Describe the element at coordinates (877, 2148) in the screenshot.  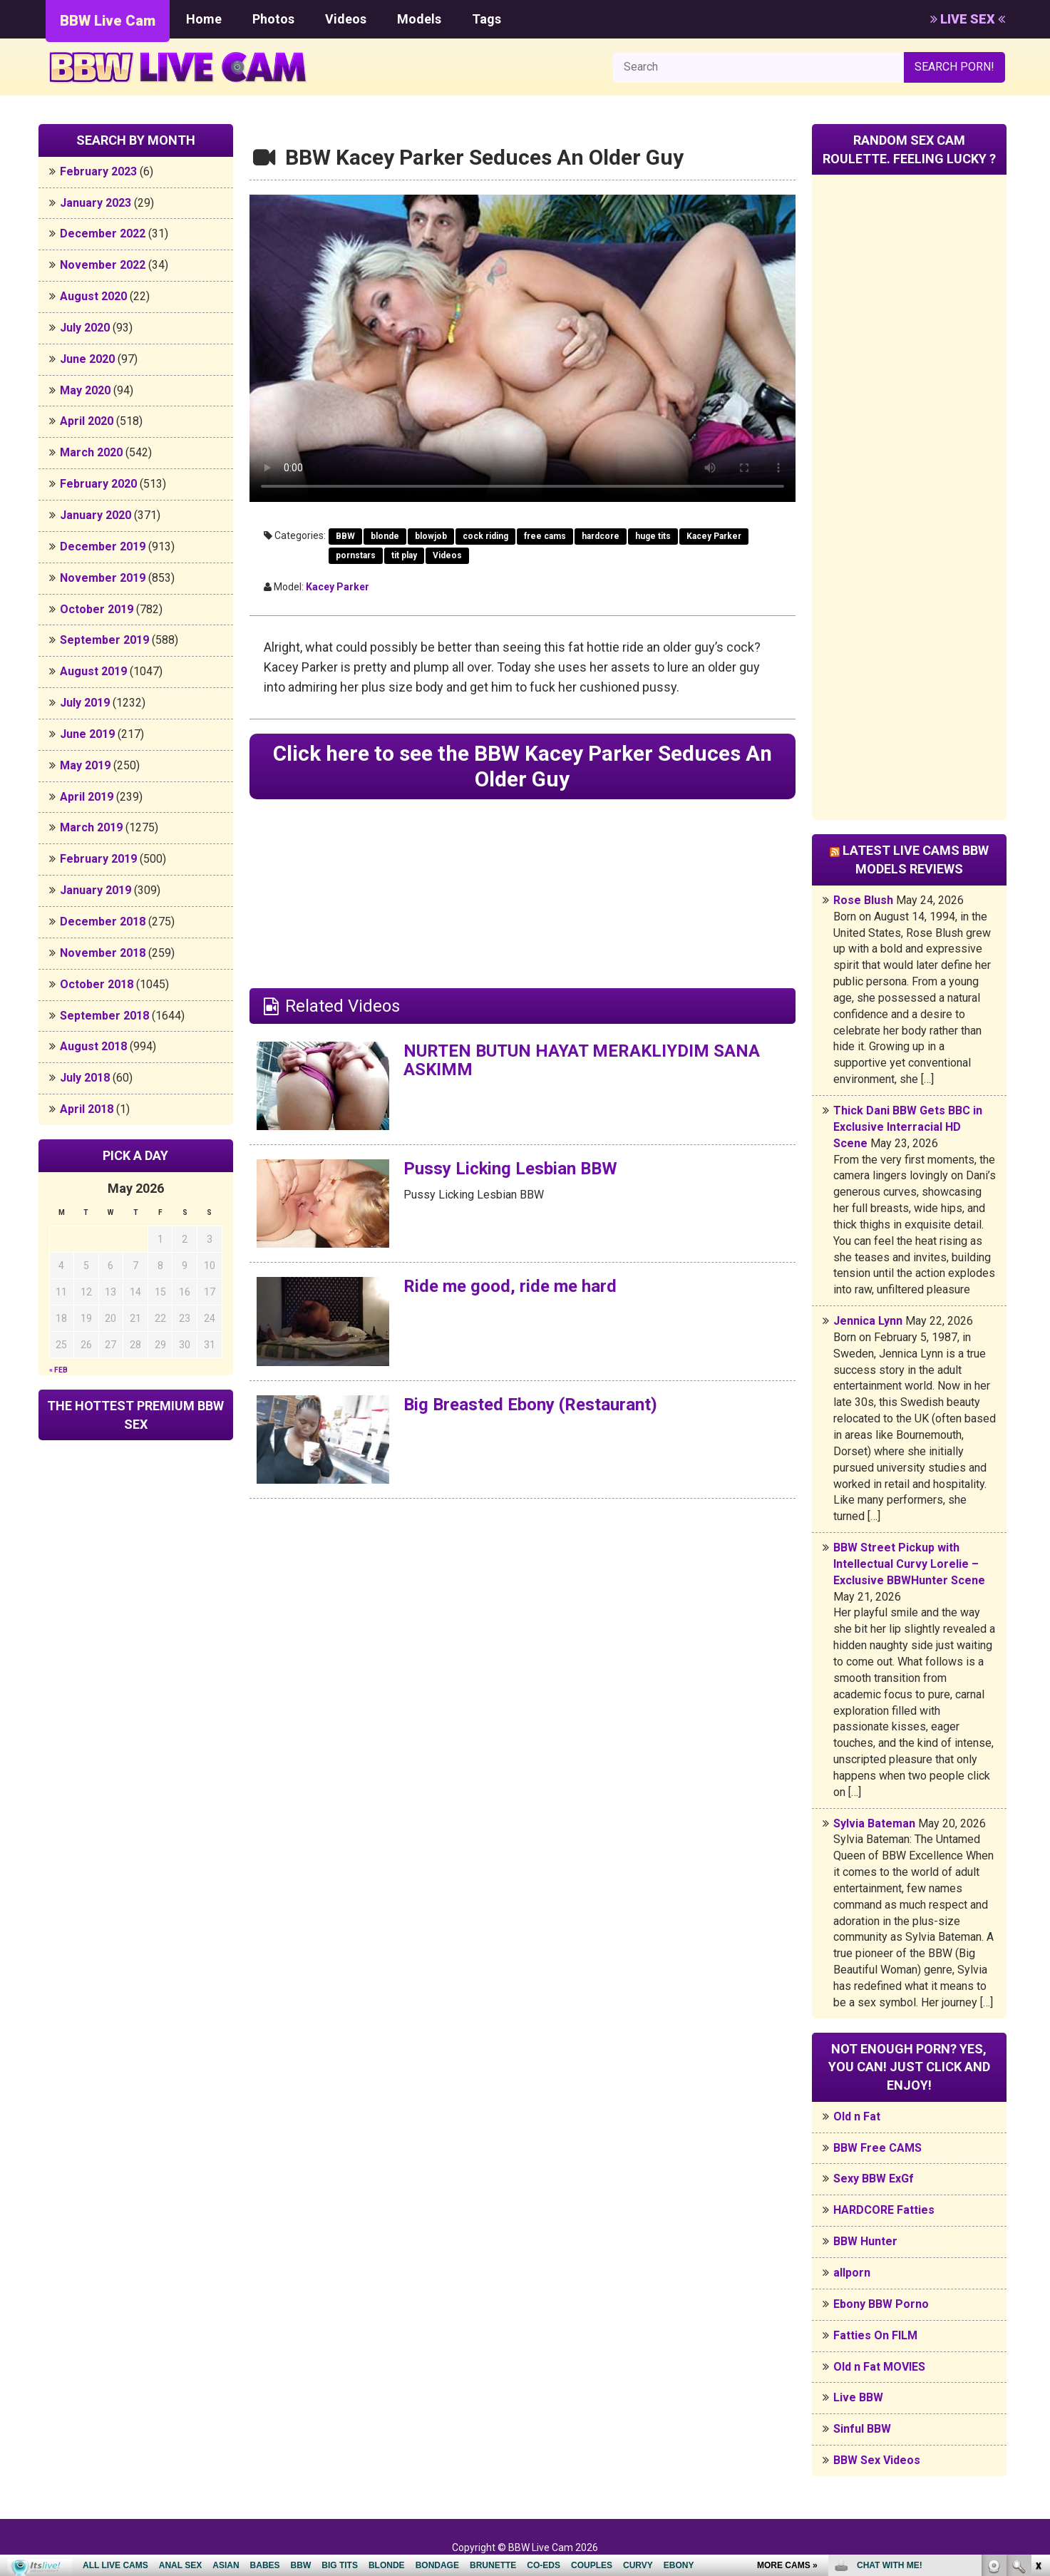
I see `BBW Free CAMS` at that location.